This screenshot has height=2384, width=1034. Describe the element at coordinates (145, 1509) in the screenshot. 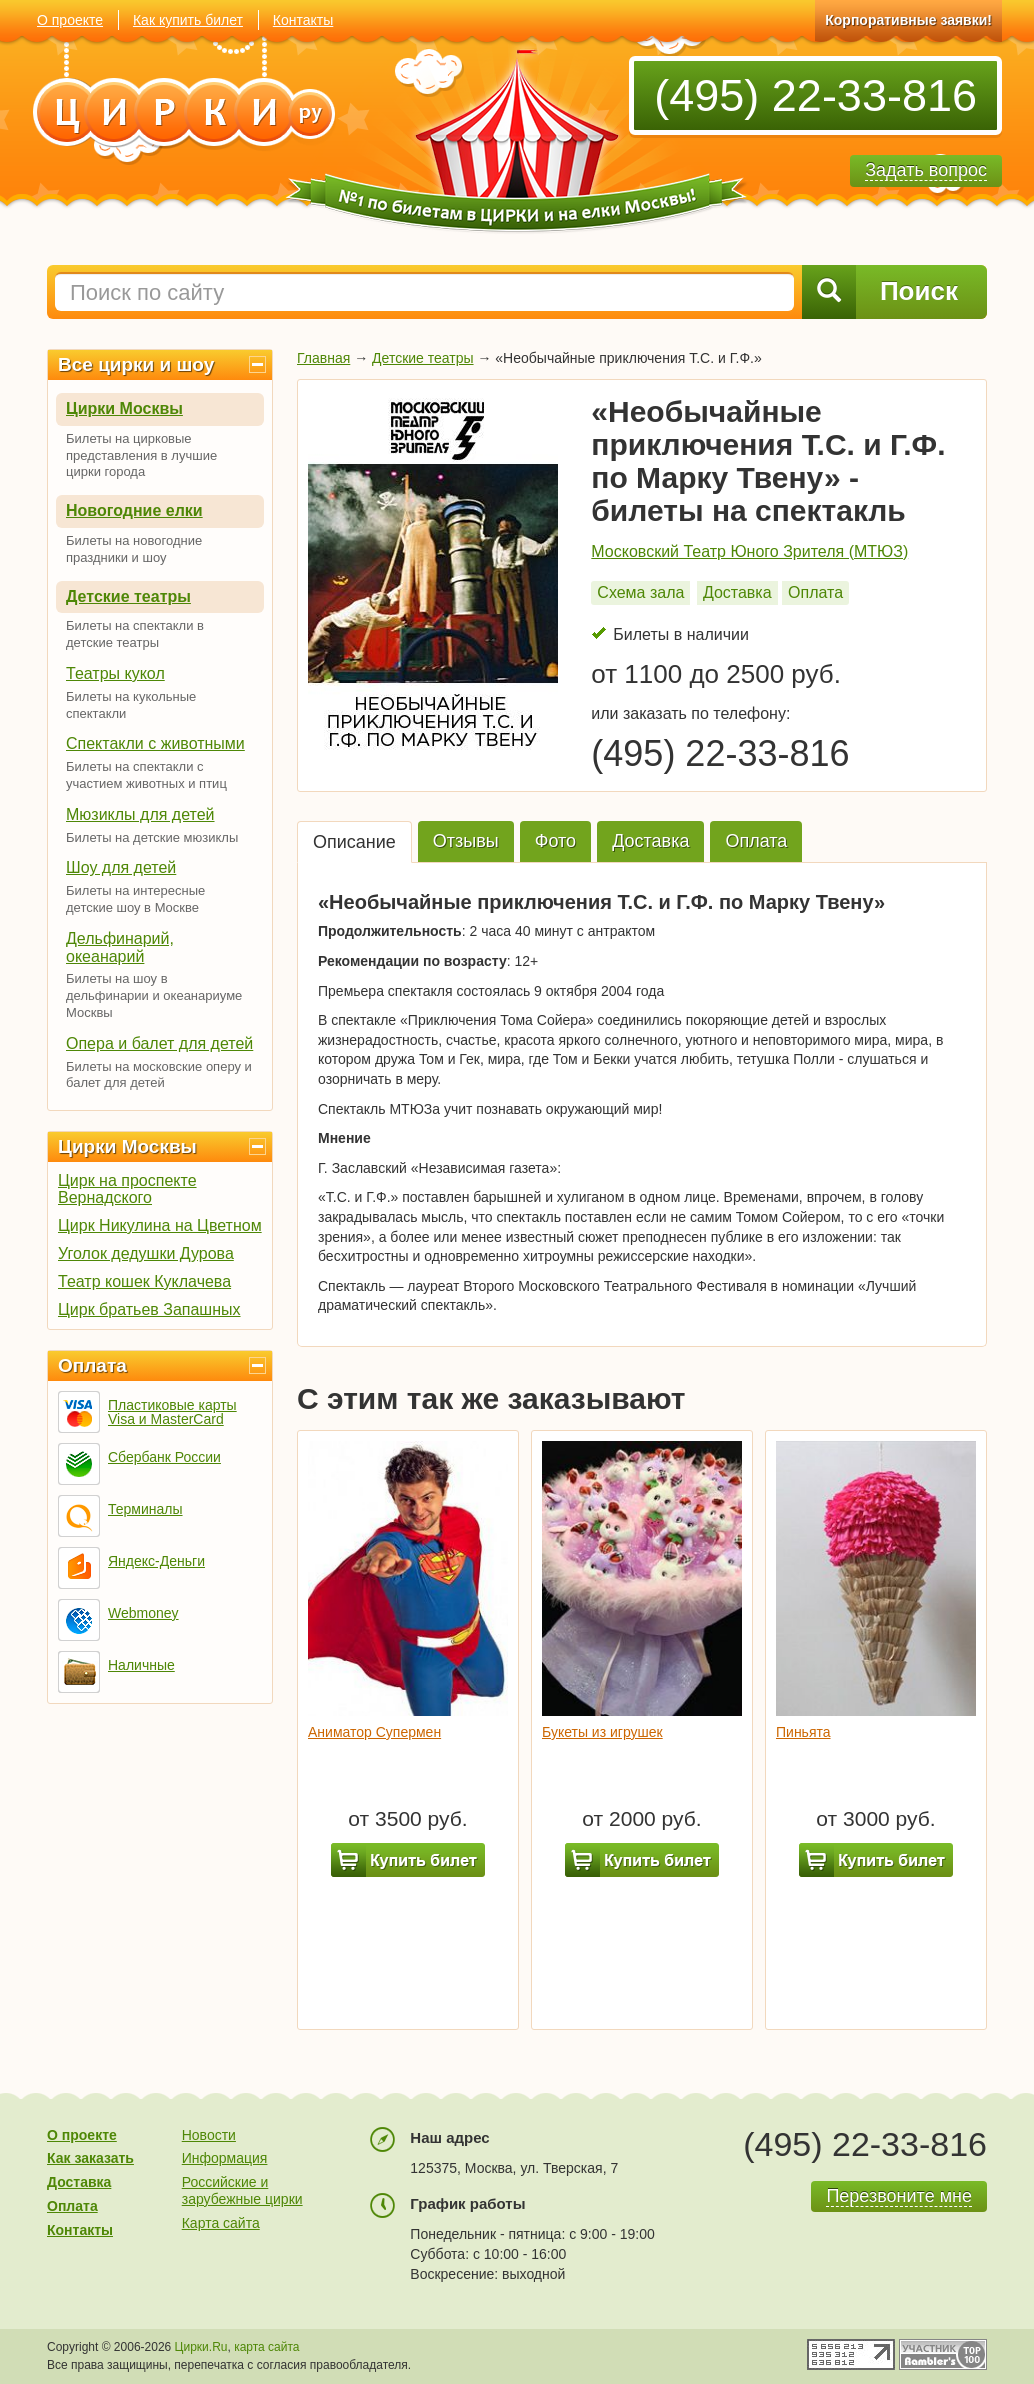

I see `Терминалы` at that location.